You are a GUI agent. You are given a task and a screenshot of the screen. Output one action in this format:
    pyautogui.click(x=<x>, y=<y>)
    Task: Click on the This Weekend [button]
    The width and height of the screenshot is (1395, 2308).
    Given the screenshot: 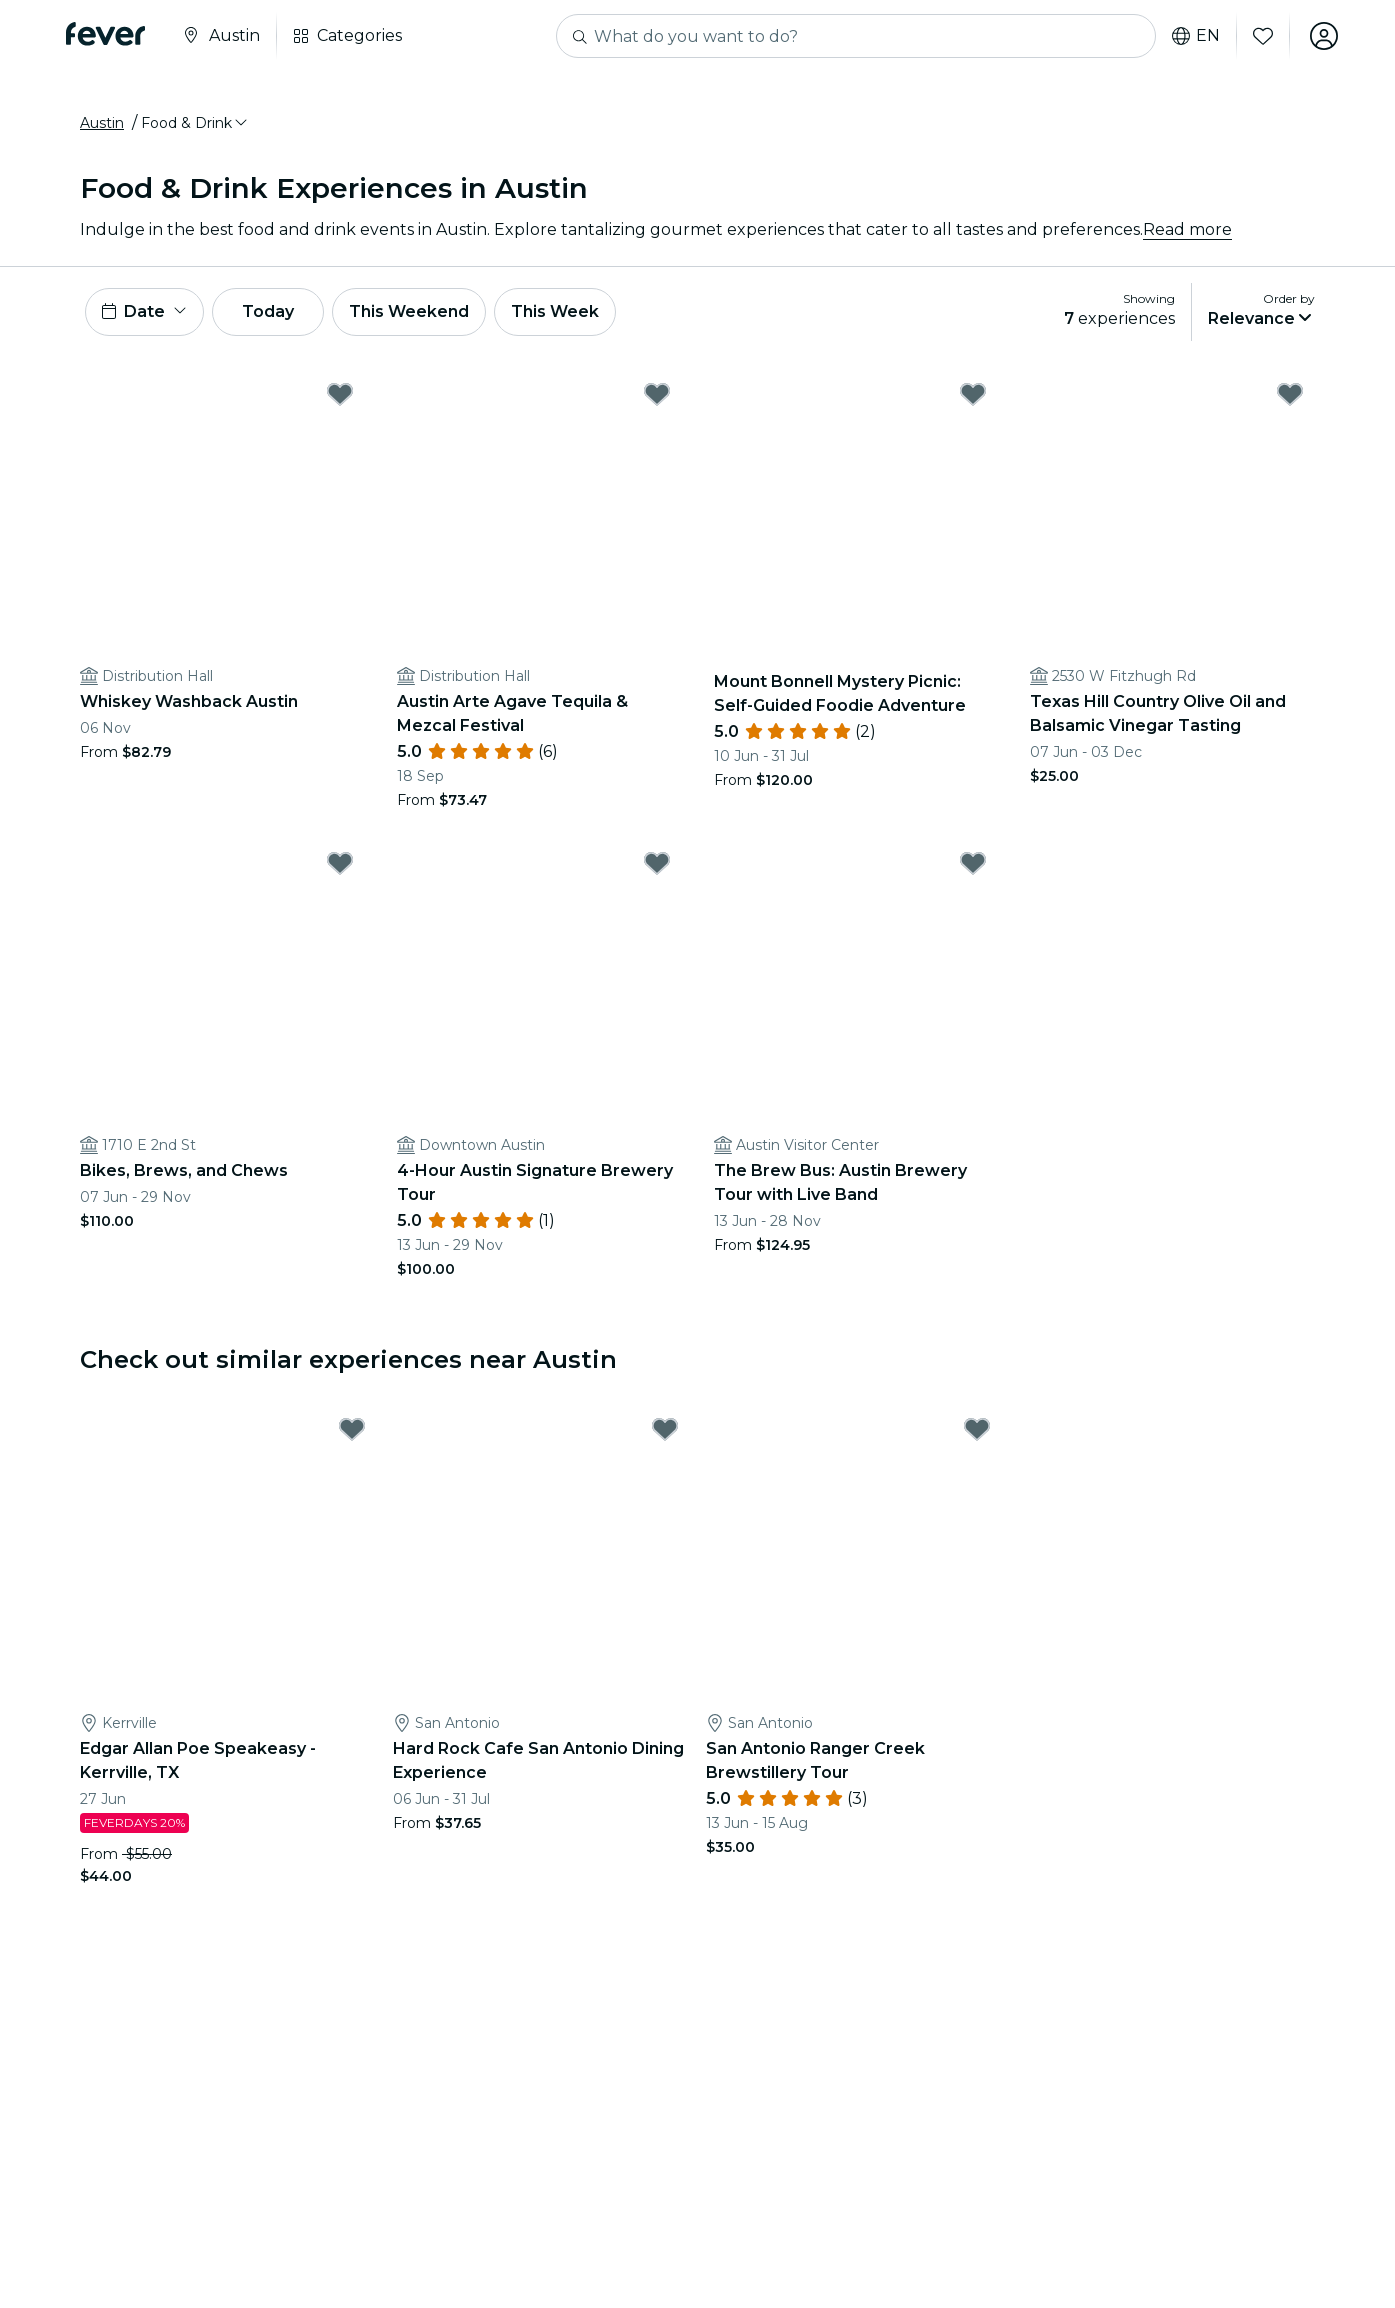 What is the action you would take?
    pyautogui.click(x=409, y=311)
    